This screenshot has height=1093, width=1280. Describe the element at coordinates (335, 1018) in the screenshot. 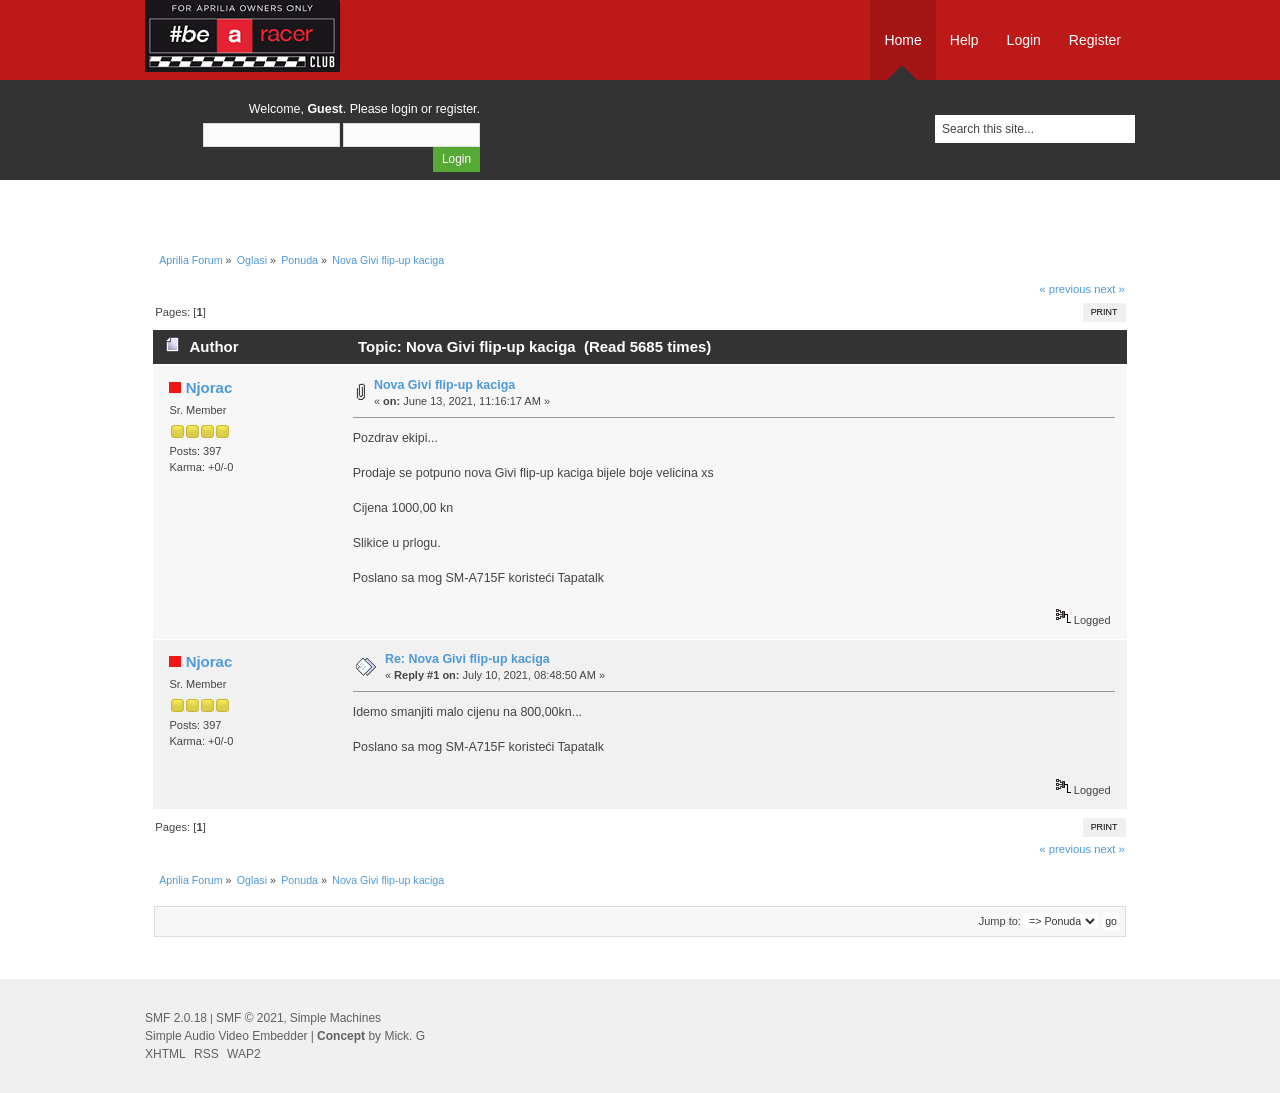

I see `Simple Machines` at that location.